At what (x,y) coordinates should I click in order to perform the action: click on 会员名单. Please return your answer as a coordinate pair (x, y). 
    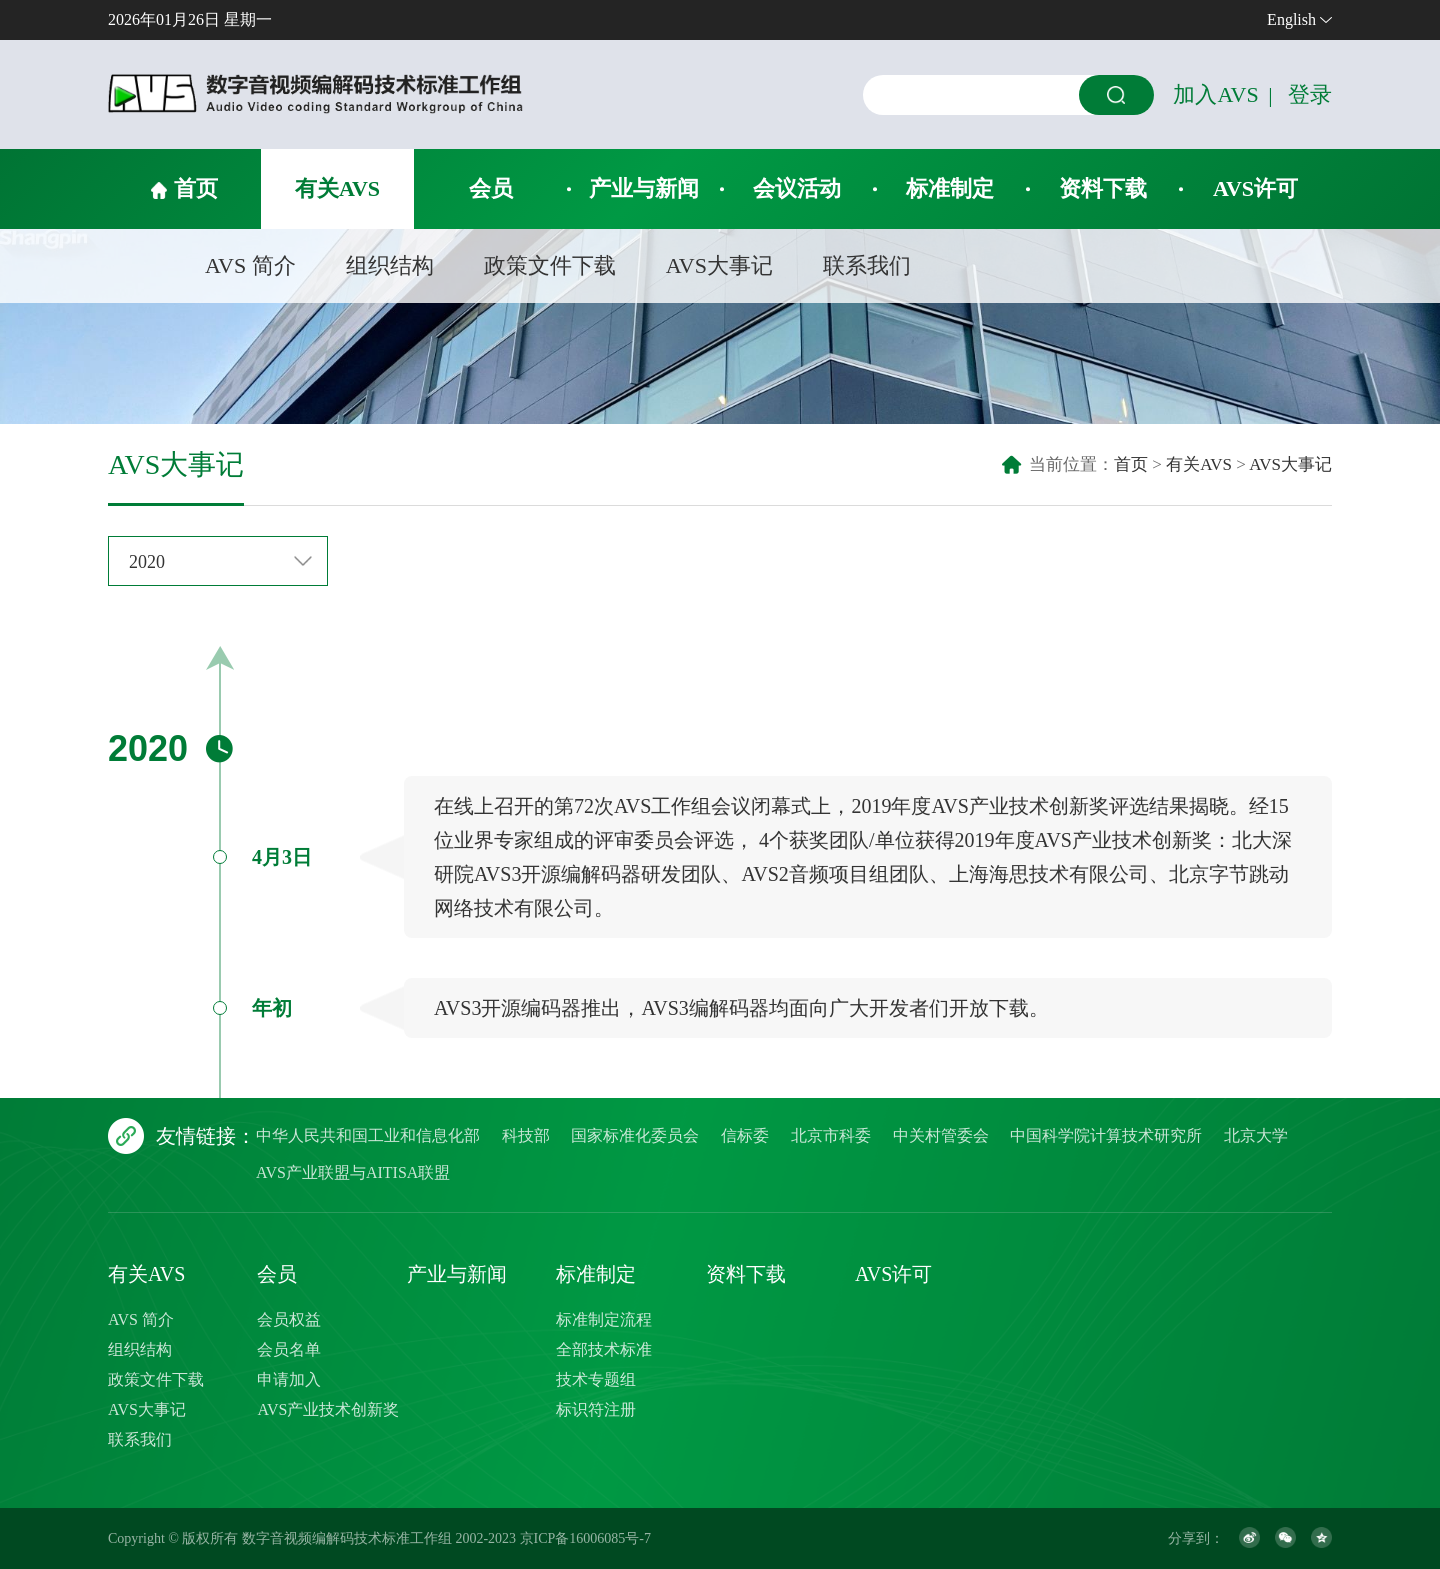
    Looking at the image, I should click on (289, 1349).